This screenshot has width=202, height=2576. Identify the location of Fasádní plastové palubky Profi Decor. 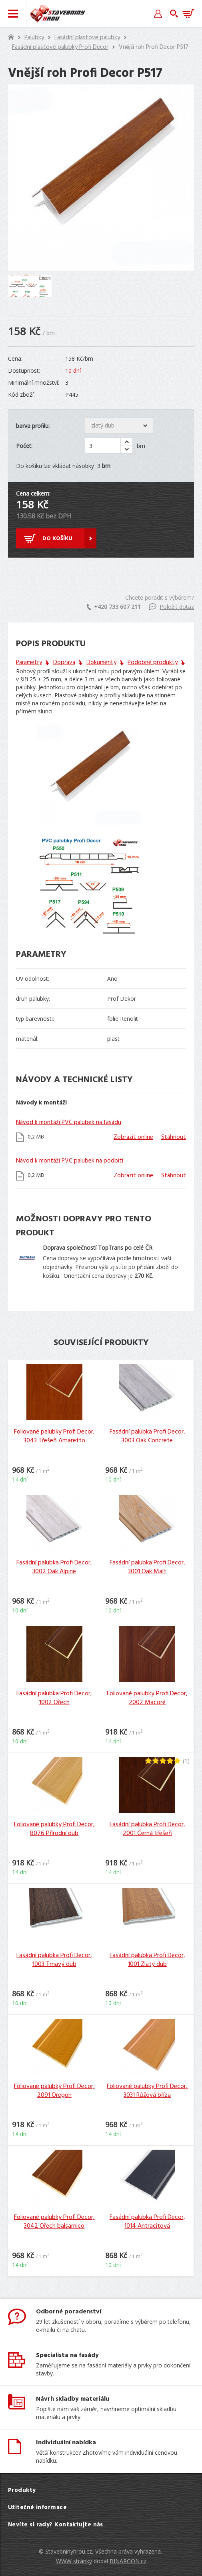
(60, 47).